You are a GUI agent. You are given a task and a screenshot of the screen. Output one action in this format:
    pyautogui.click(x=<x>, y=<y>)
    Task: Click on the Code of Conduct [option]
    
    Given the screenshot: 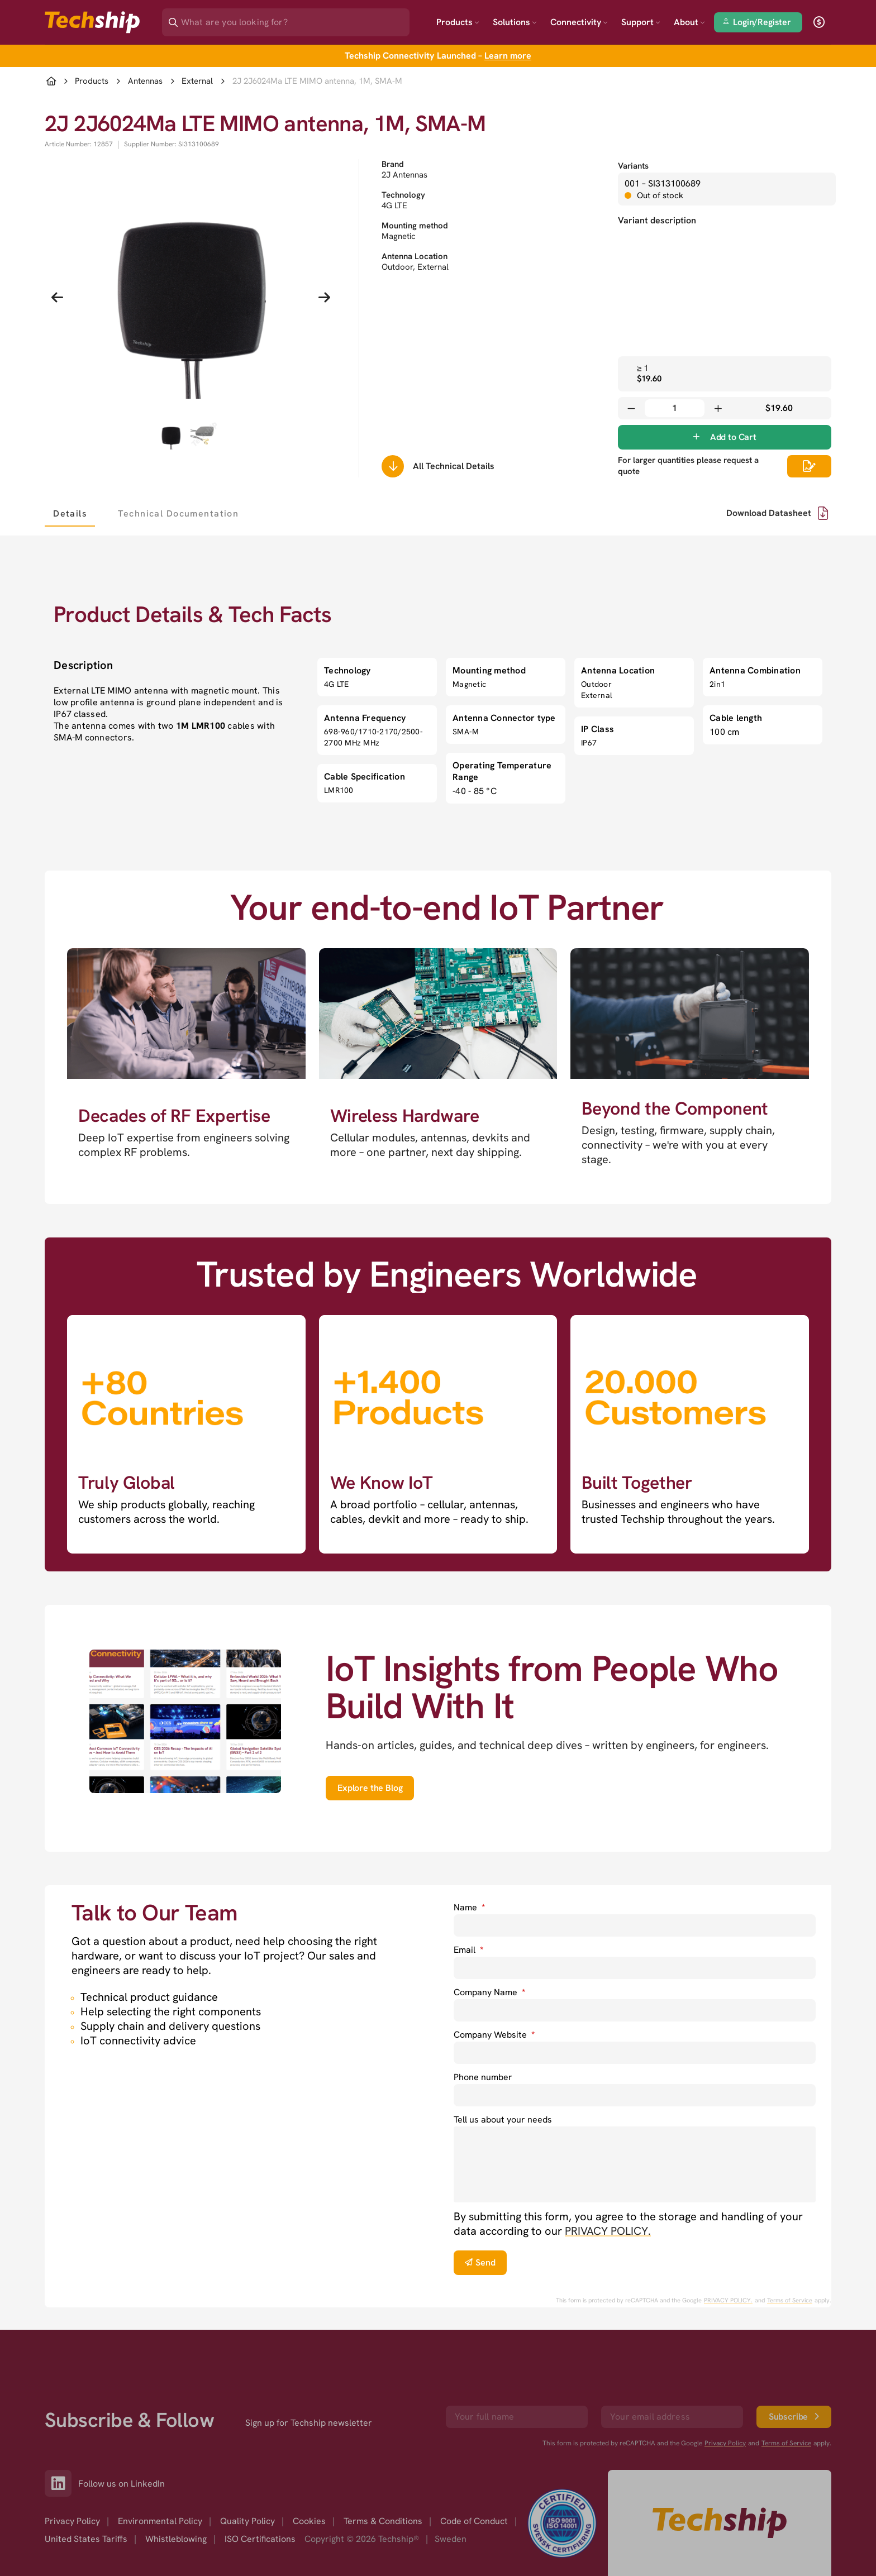 What is the action you would take?
    pyautogui.click(x=474, y=2521)
    